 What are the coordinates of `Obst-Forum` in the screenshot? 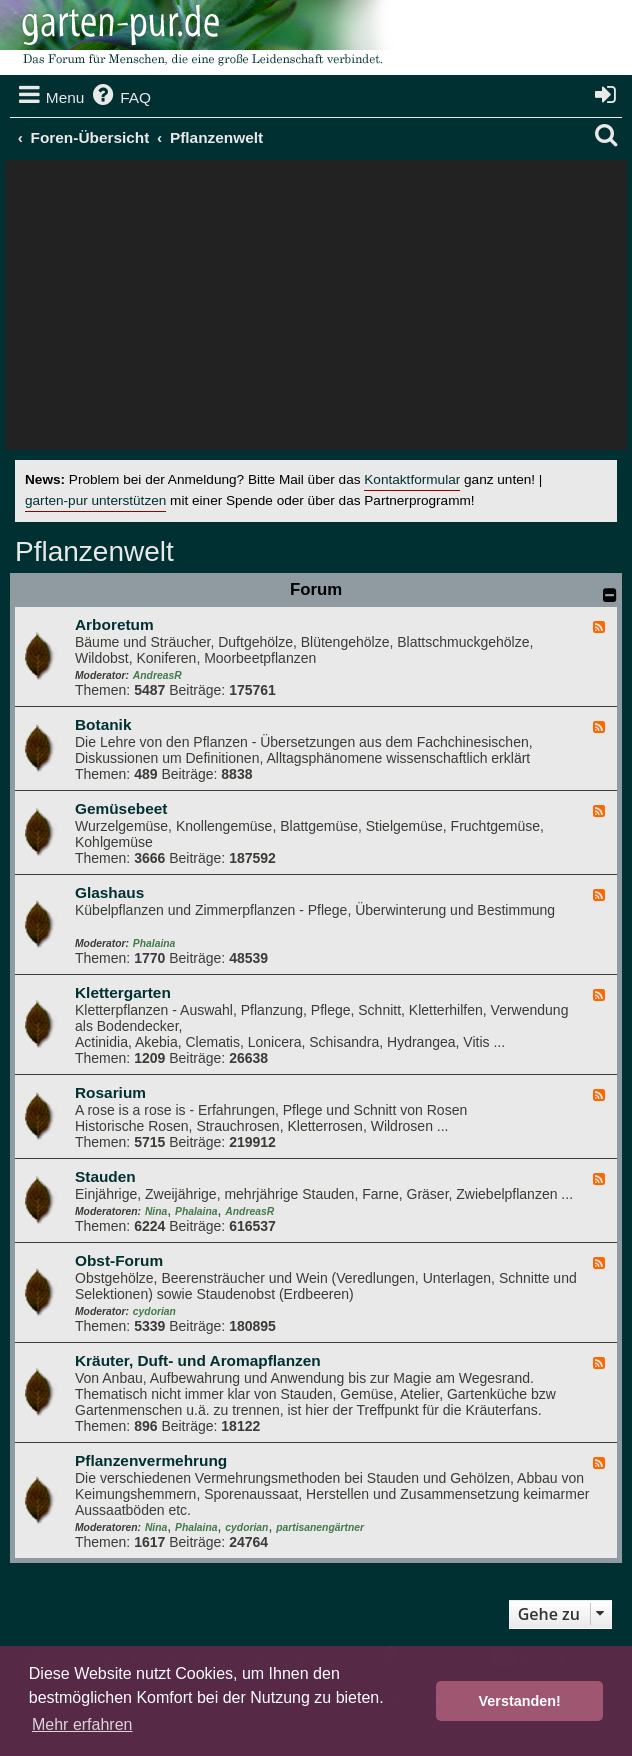 It's located at (119, 1260).